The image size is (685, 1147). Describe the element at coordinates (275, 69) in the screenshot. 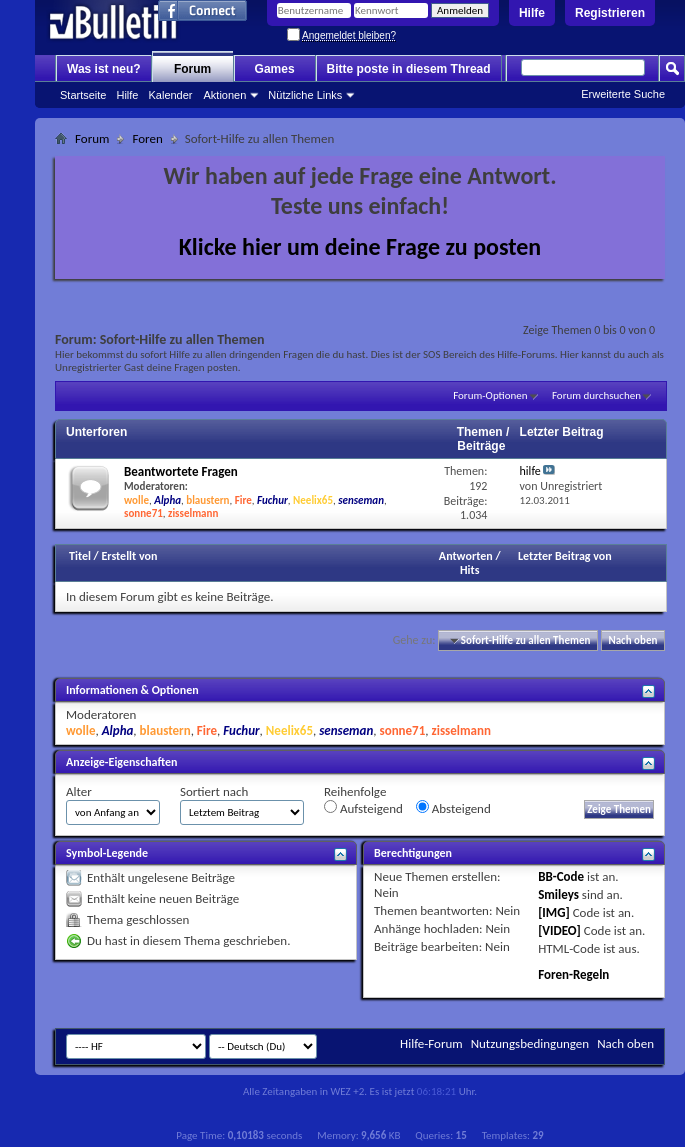

I see `Games` at that location.